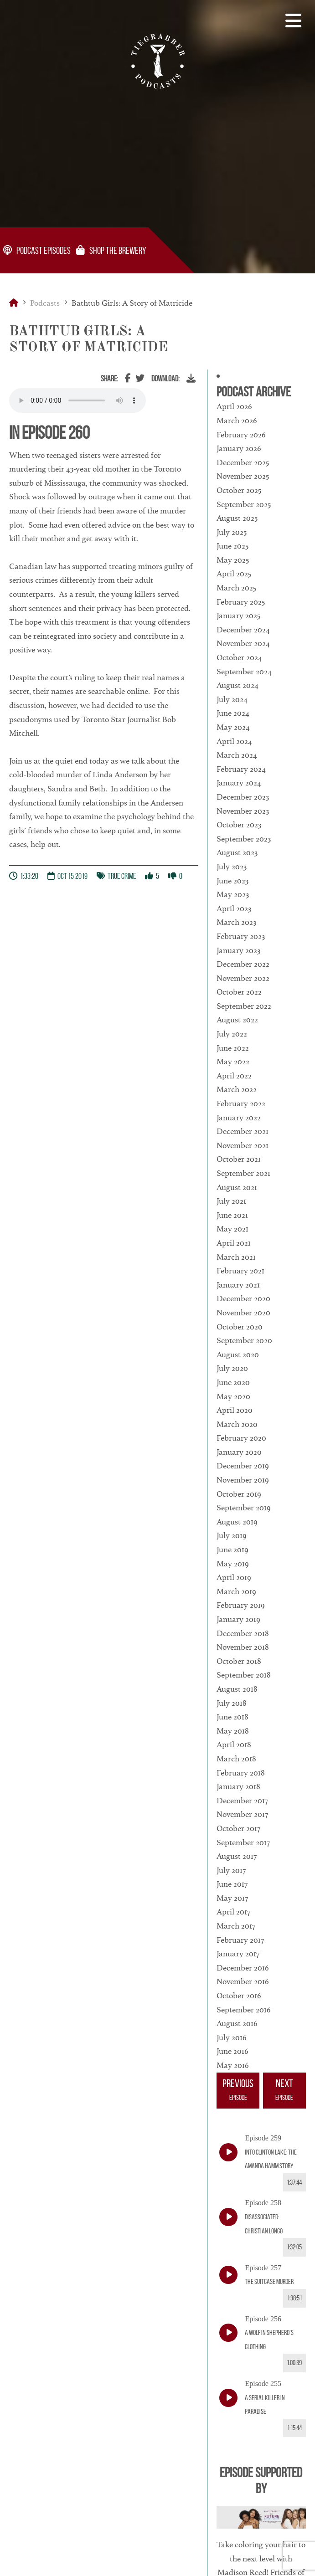 This screenshot has width=315, height=2576. I want to click on May 2021, so click(232, 1228).